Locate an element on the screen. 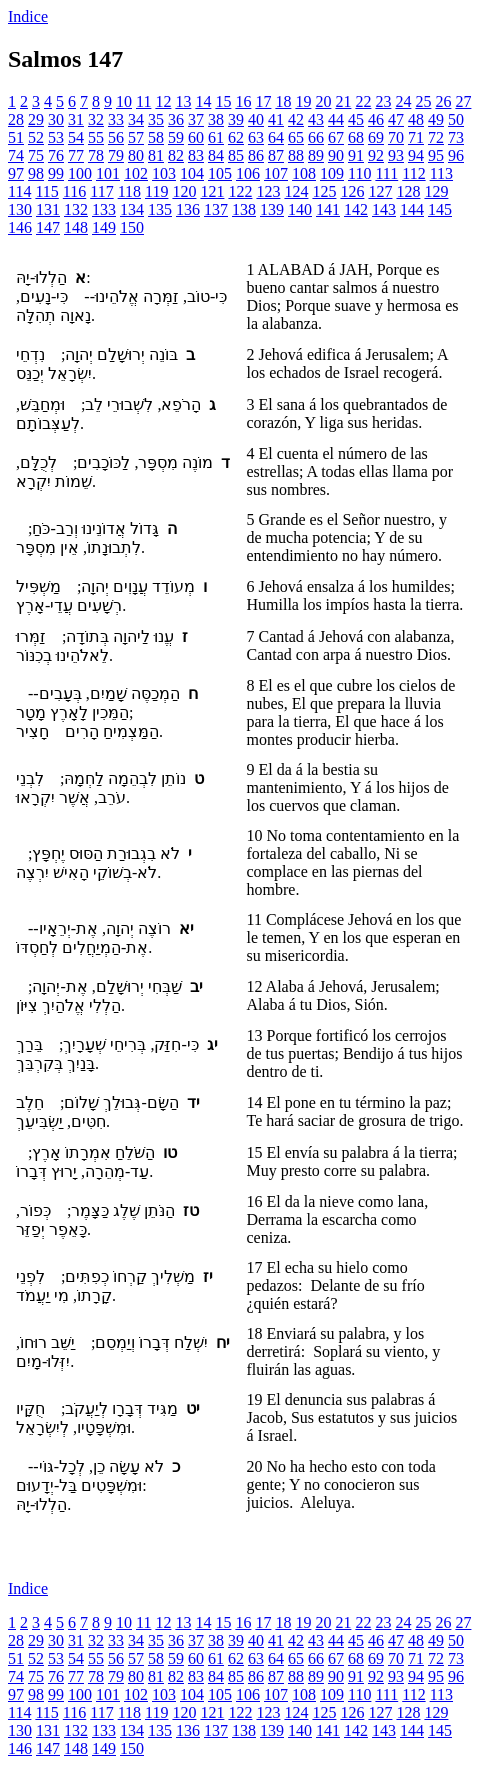  15 is located at coordinates (223, 101).